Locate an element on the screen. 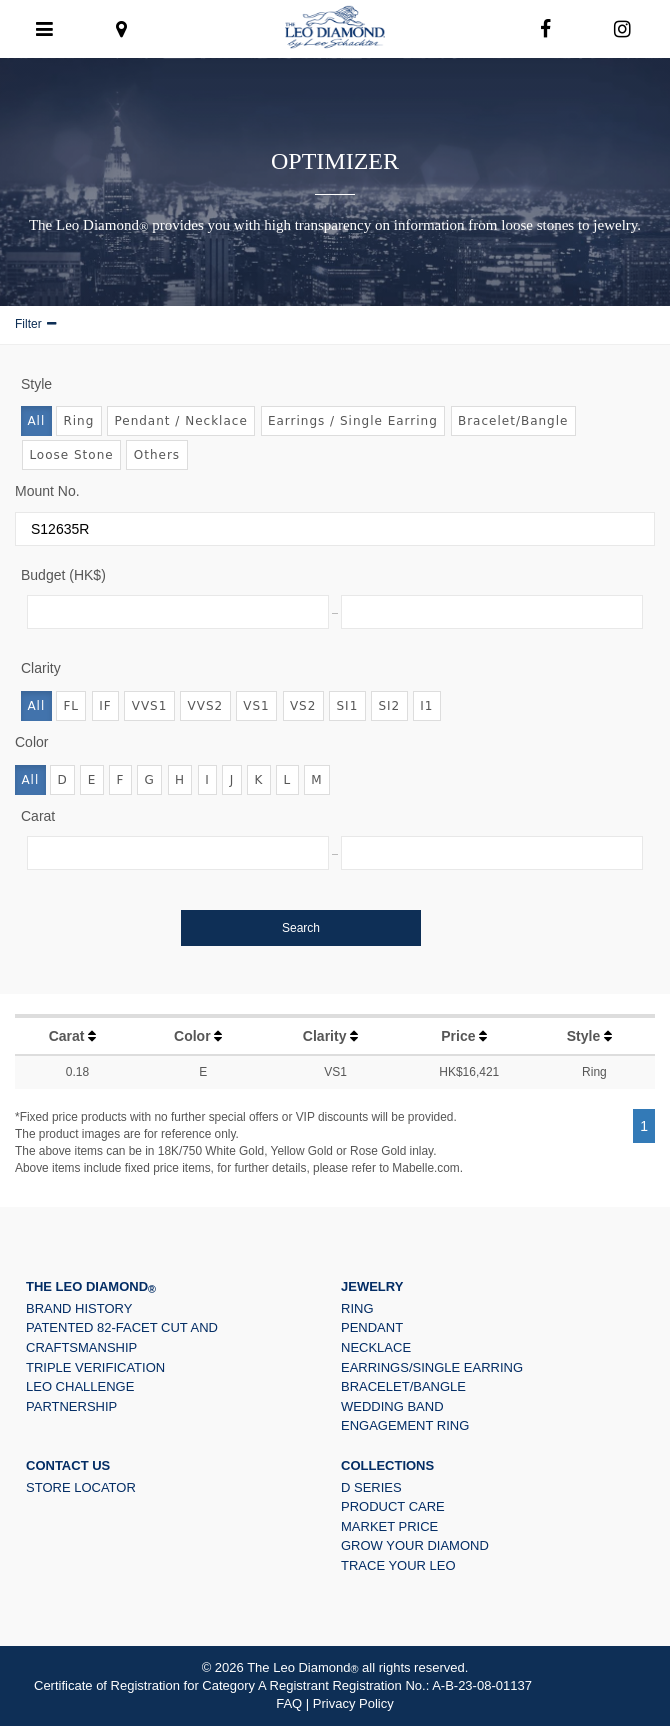 The width and height of the screenshot is (670, 1726). Ring is located at coordinates (78, 421).